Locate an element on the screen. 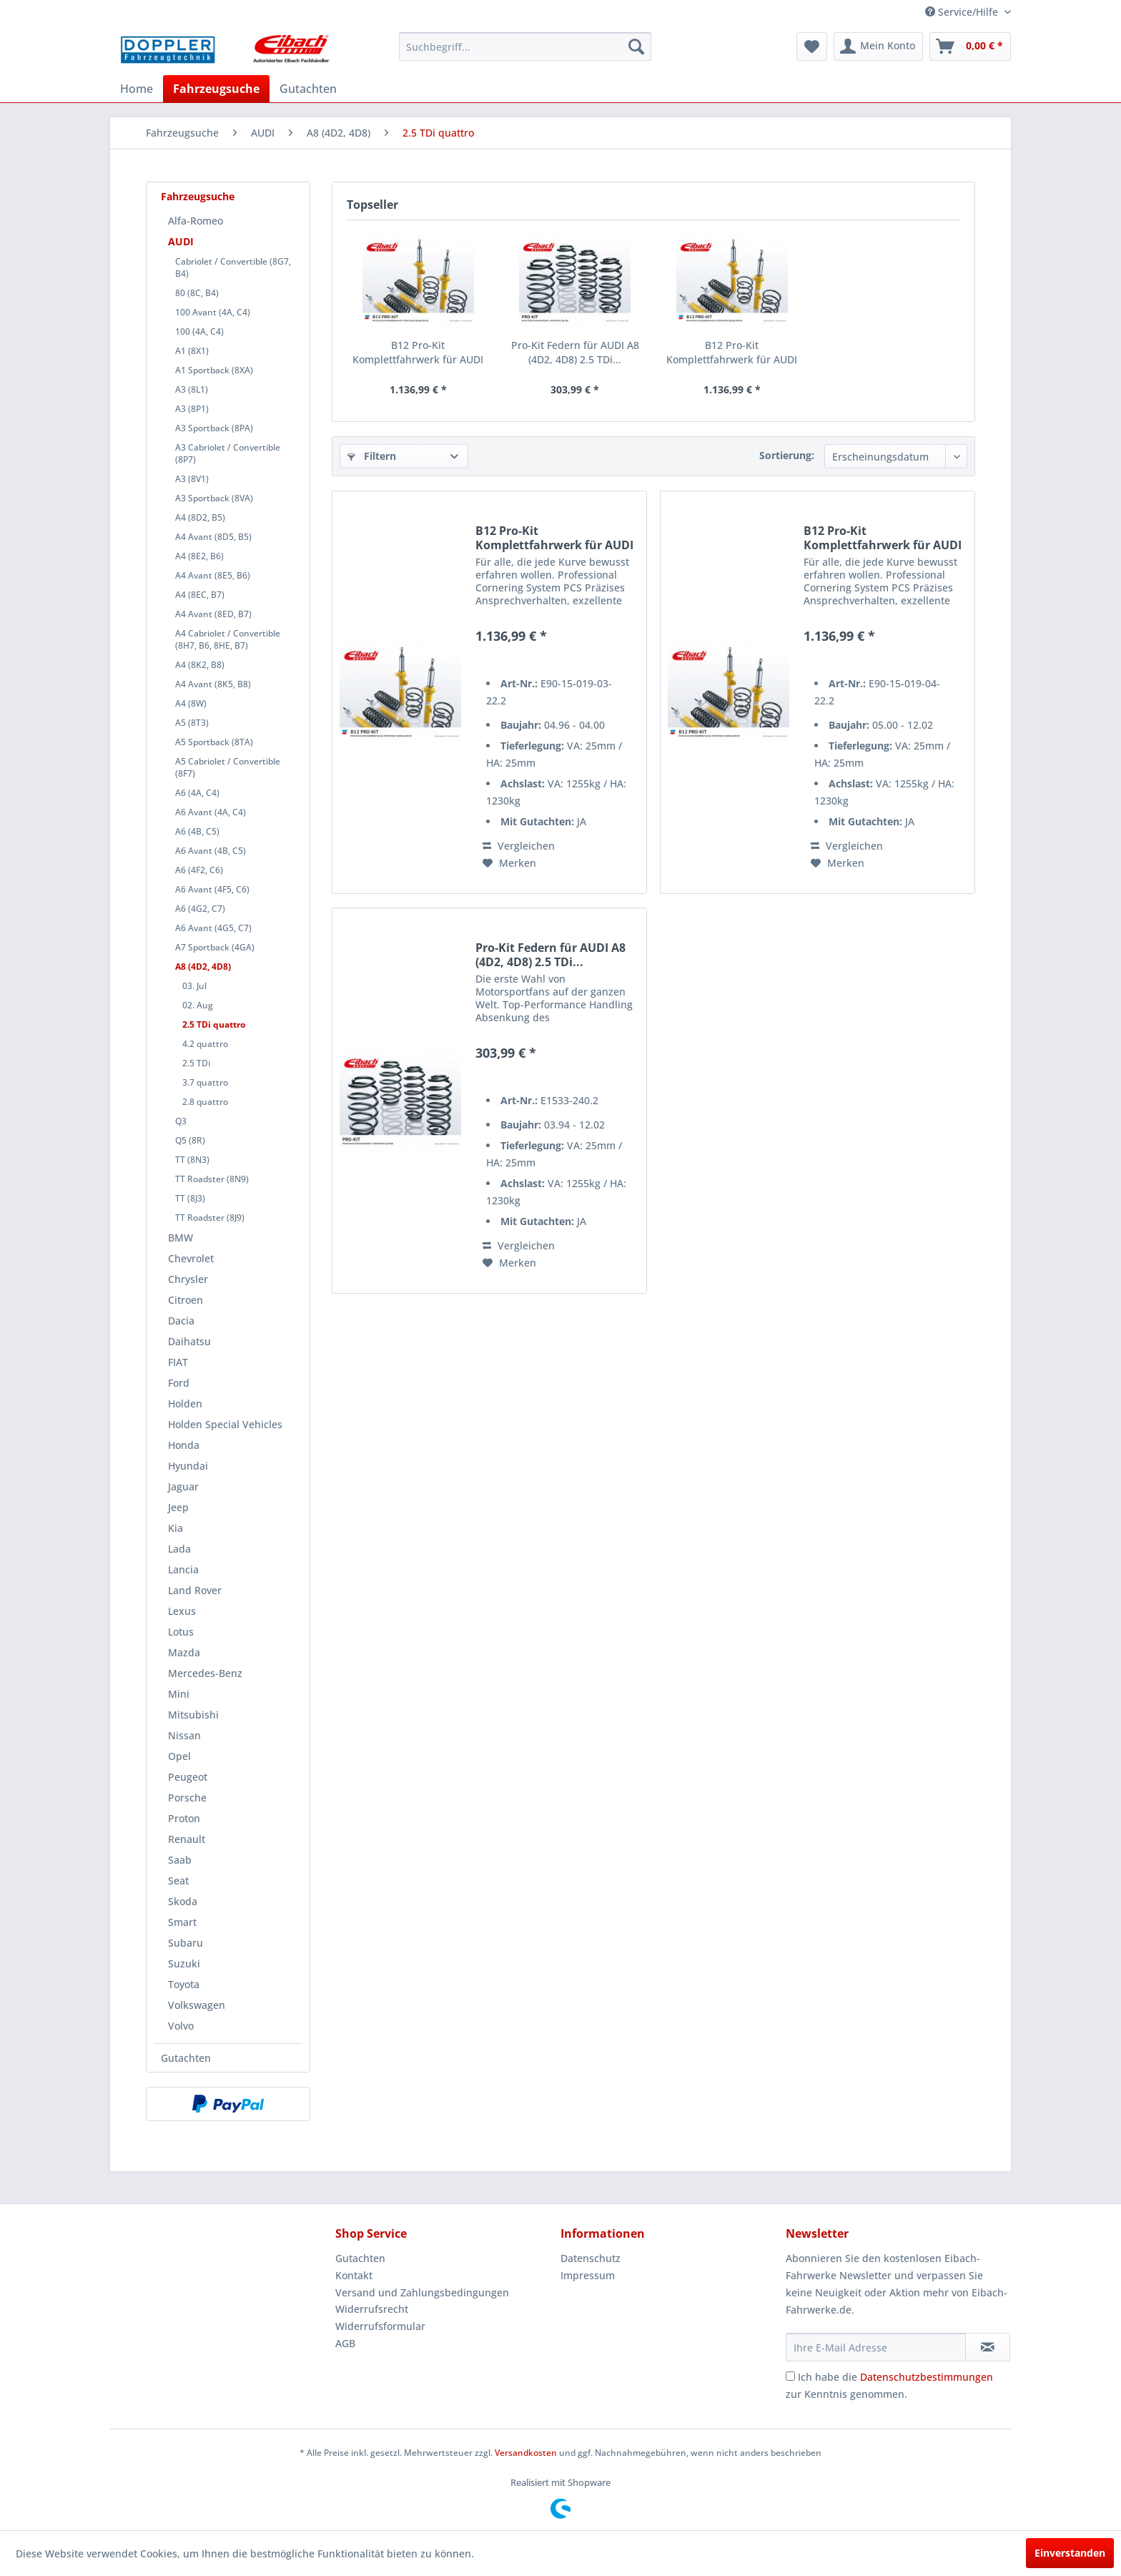  Kontakt is located at coordinates (353, 2275).